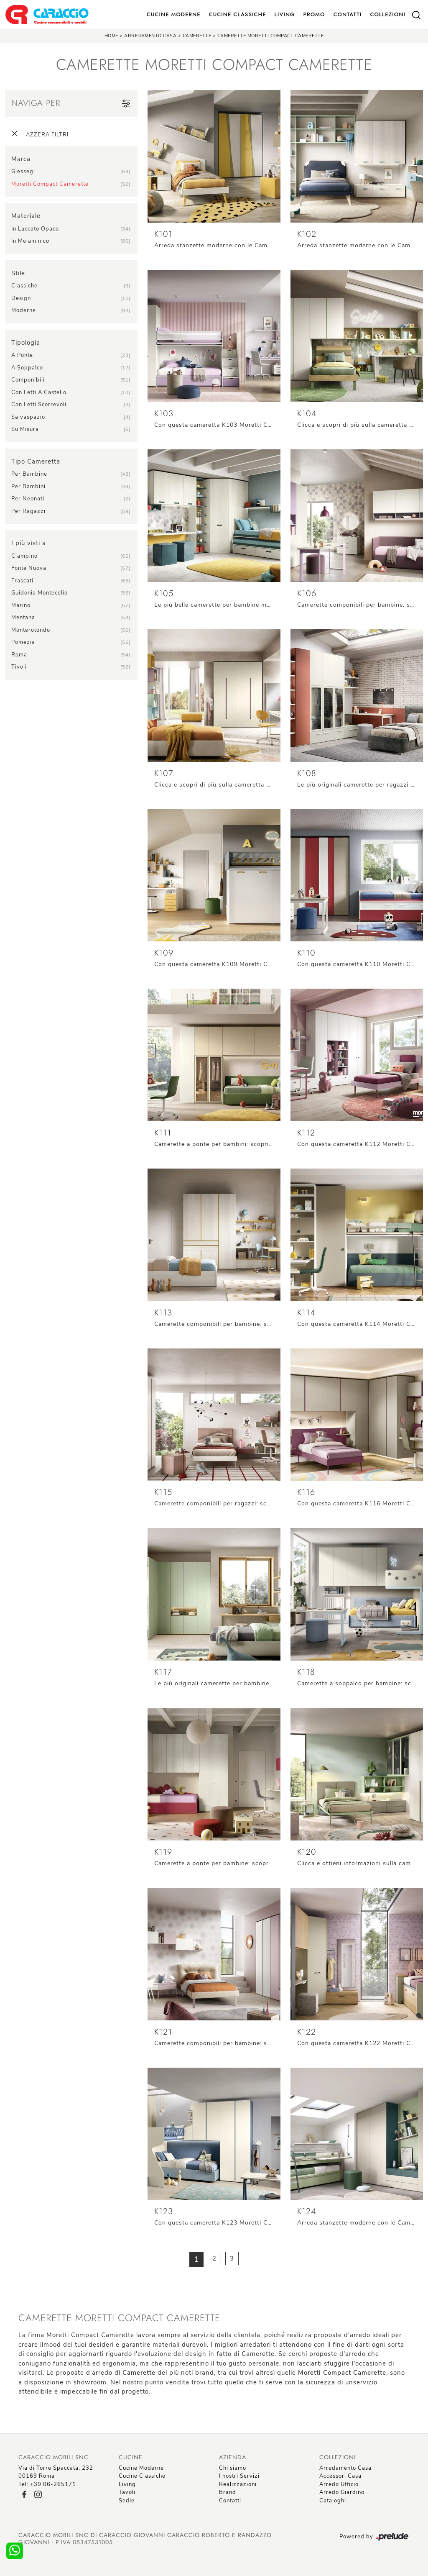 The width and height of the screenshot is (428, 2576). Describe the element at coordinates (238, 2484) in the screenshot. I see `Realizzazioni` at that location.